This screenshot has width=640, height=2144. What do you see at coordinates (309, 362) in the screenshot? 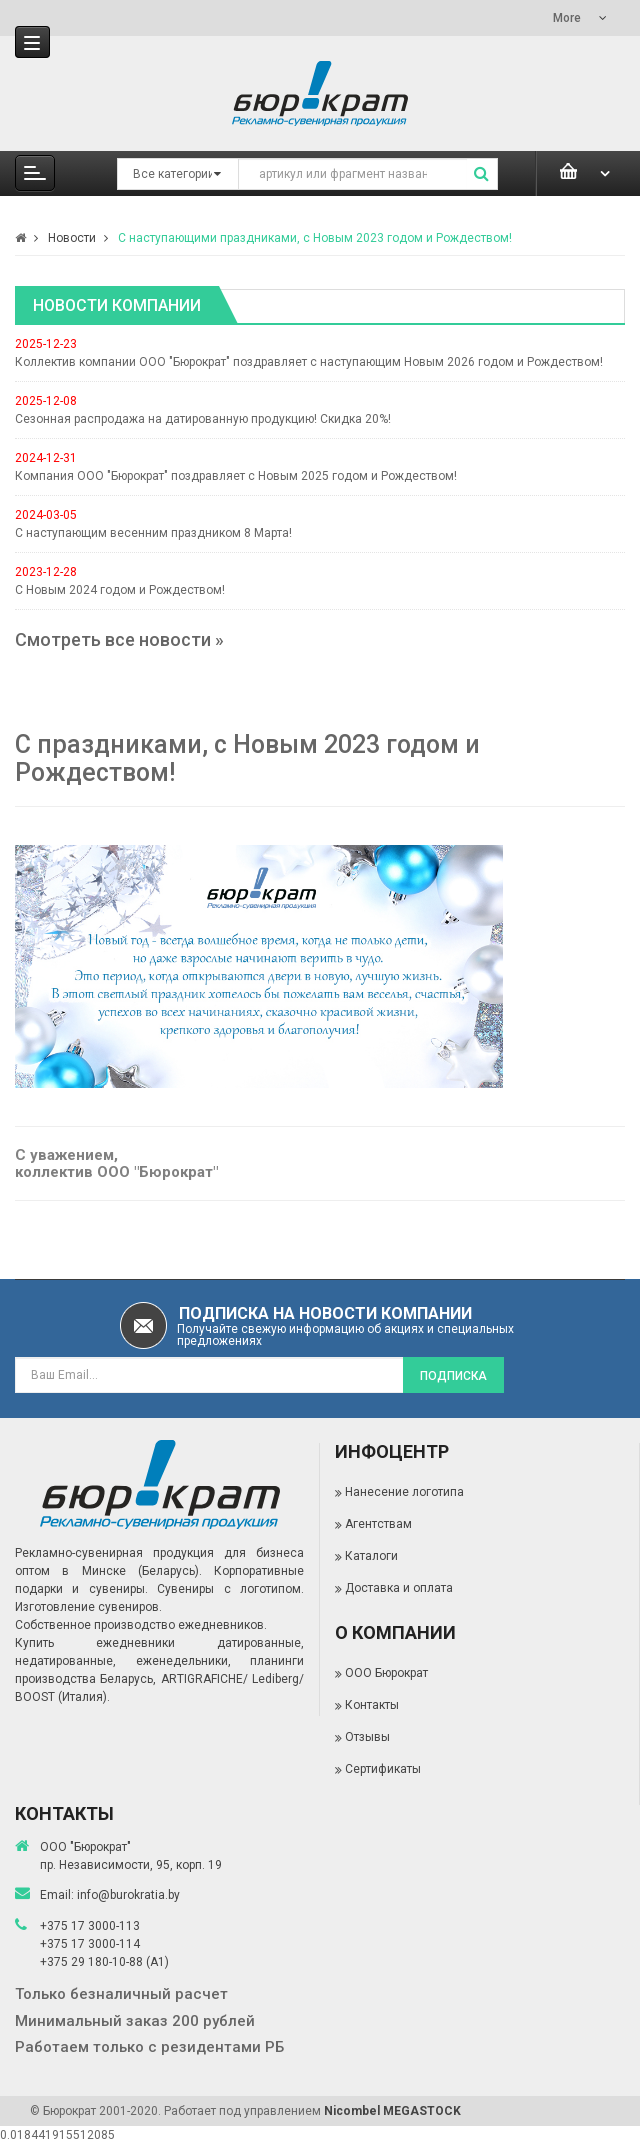
I see `Коллектив компании ООО "Бюрократ" поздравляет с наступающим Новым 2026 годом и Рождеством!` at bounding box center [309, 362].